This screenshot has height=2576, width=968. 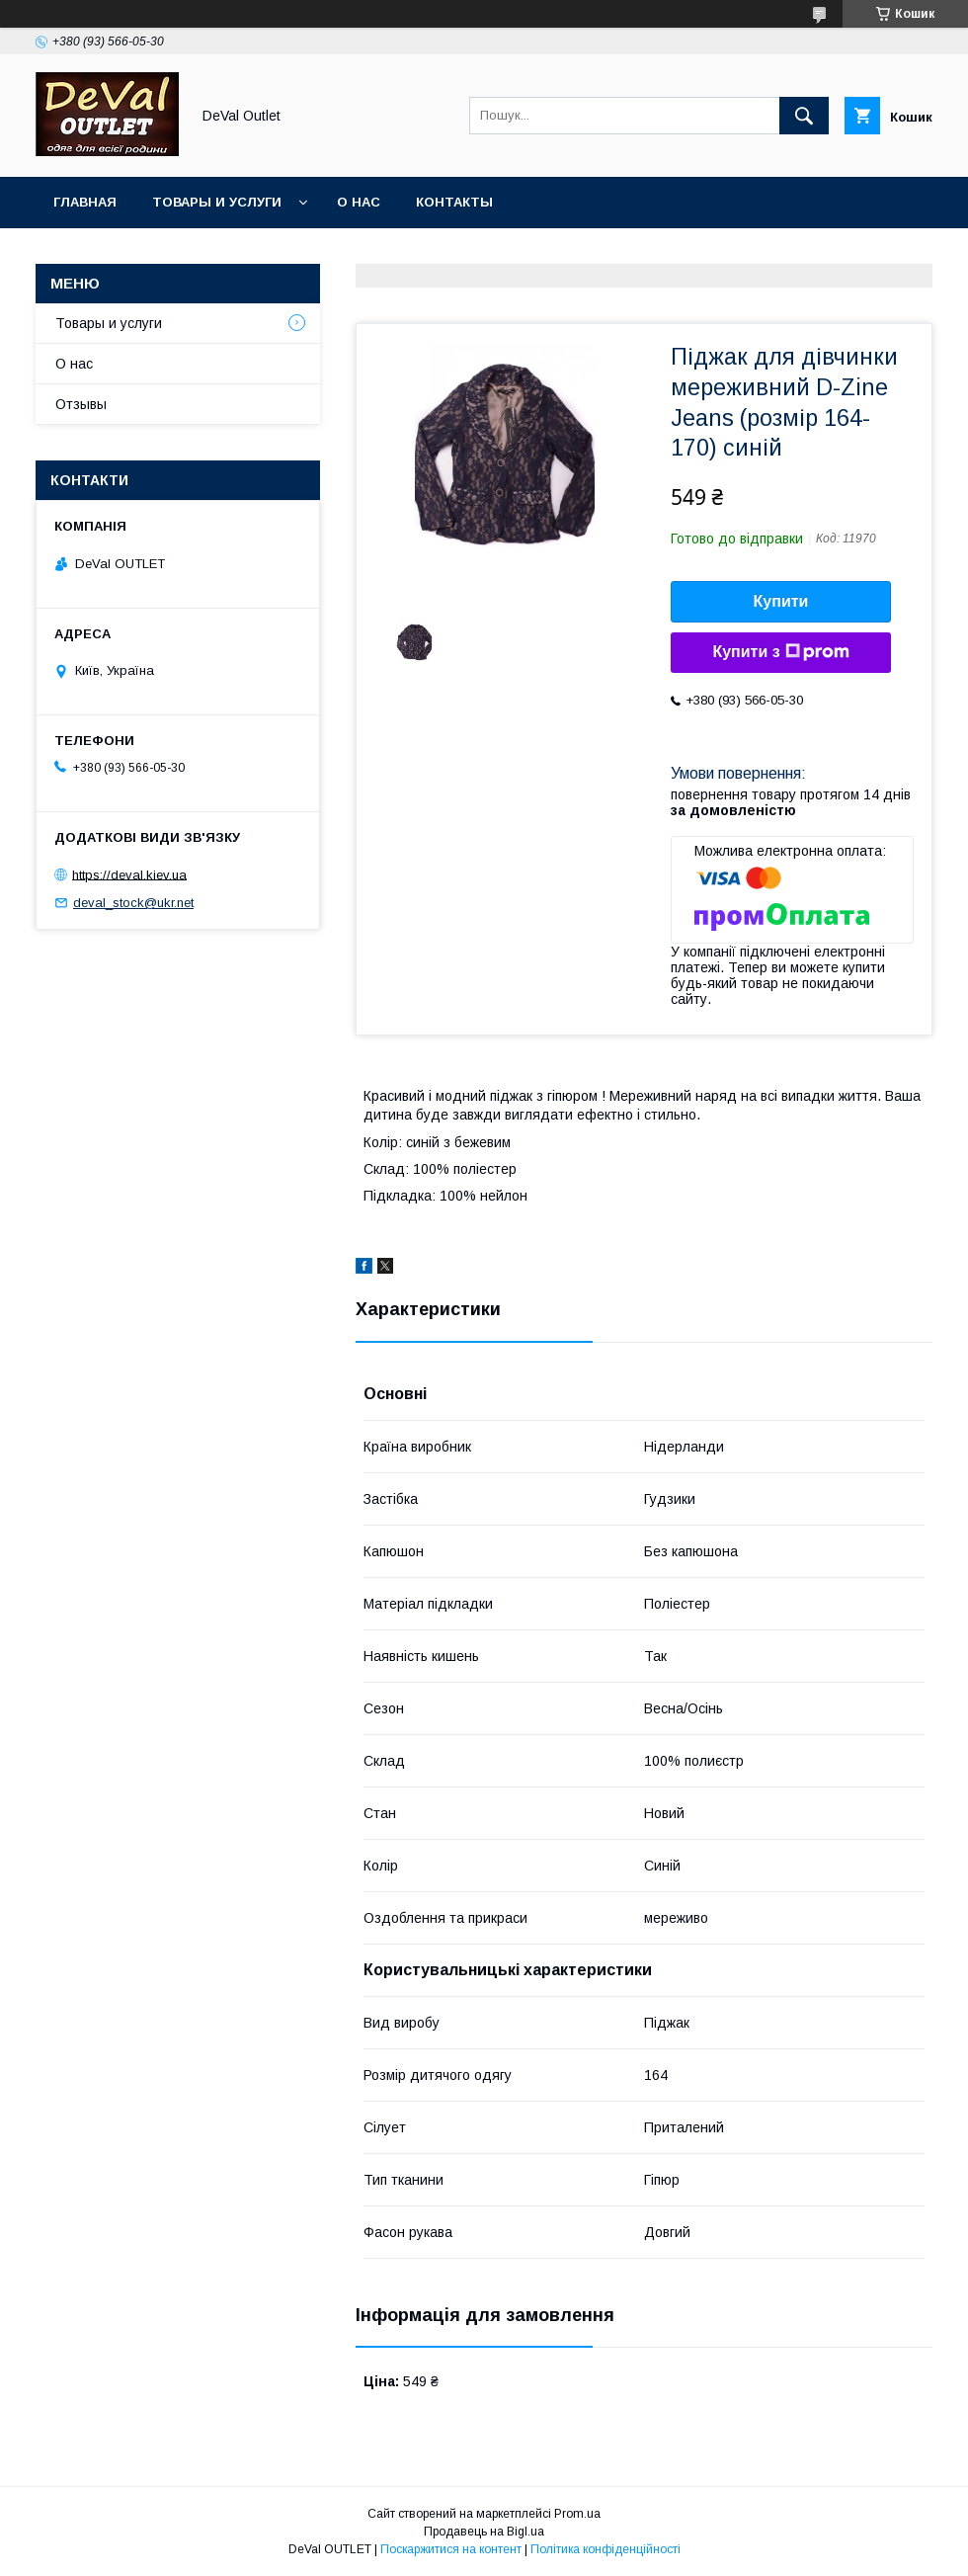 What do you see at coordinates (780, 652) in the screenshot?
I see `Купити з` at bounding box center [780, 652].